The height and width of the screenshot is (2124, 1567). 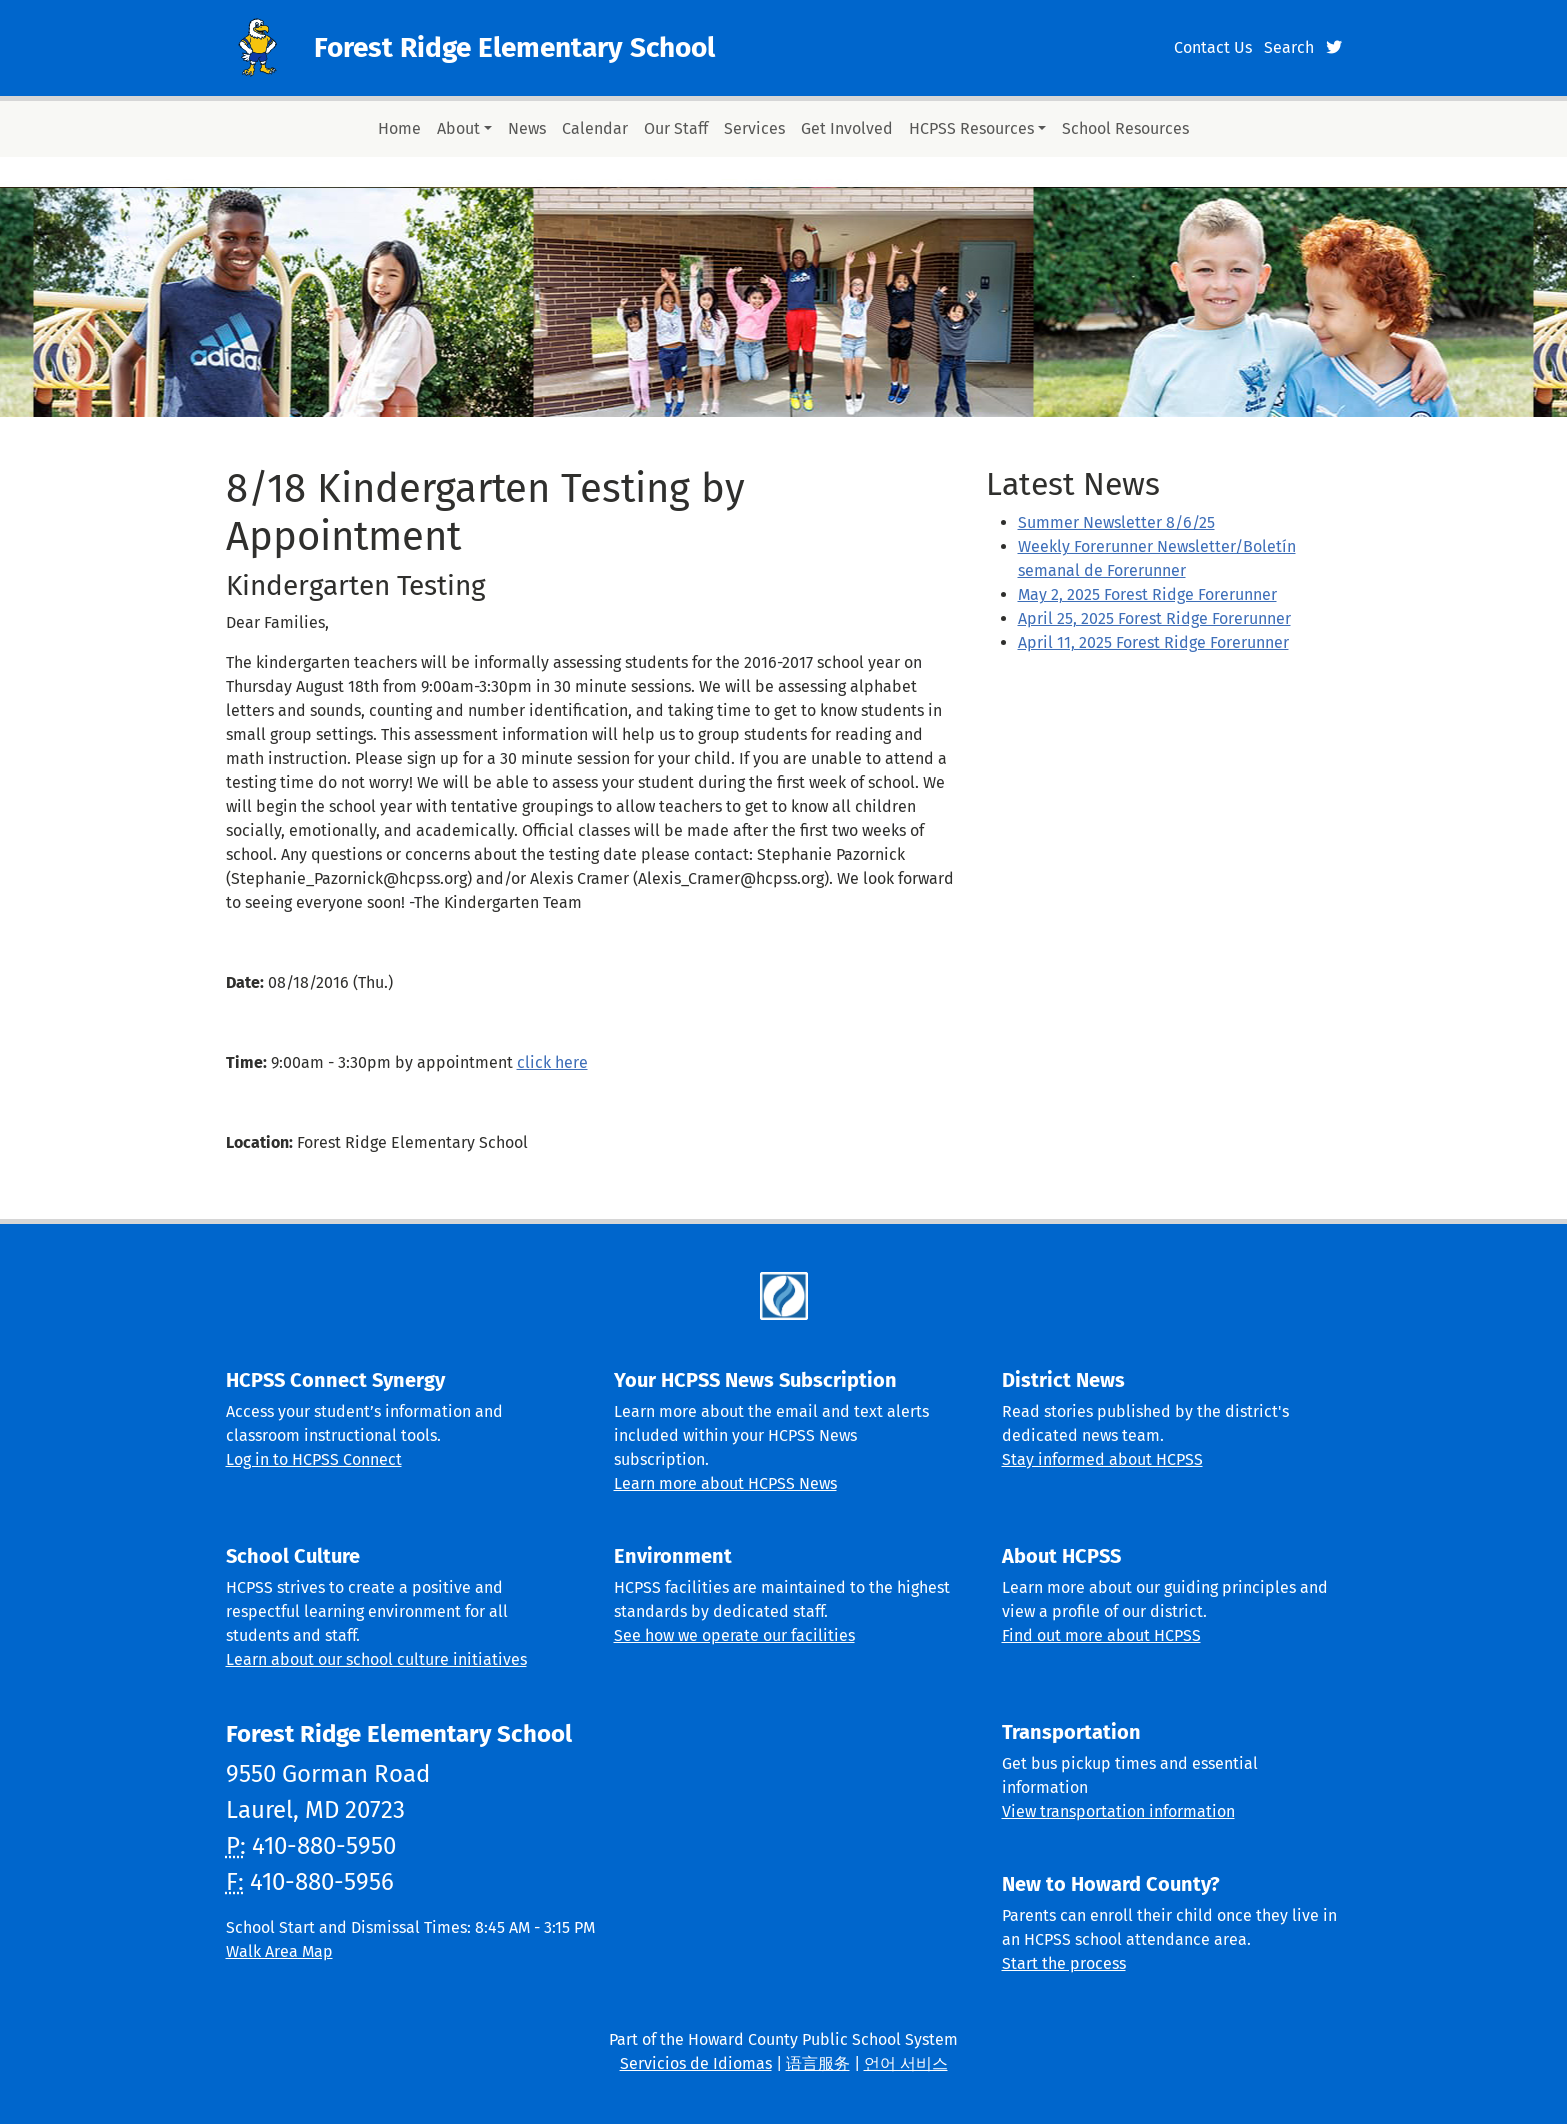 I want to click on April 11, 2025 Forest Ridge Forerunner, so click(x=1153, y=642).